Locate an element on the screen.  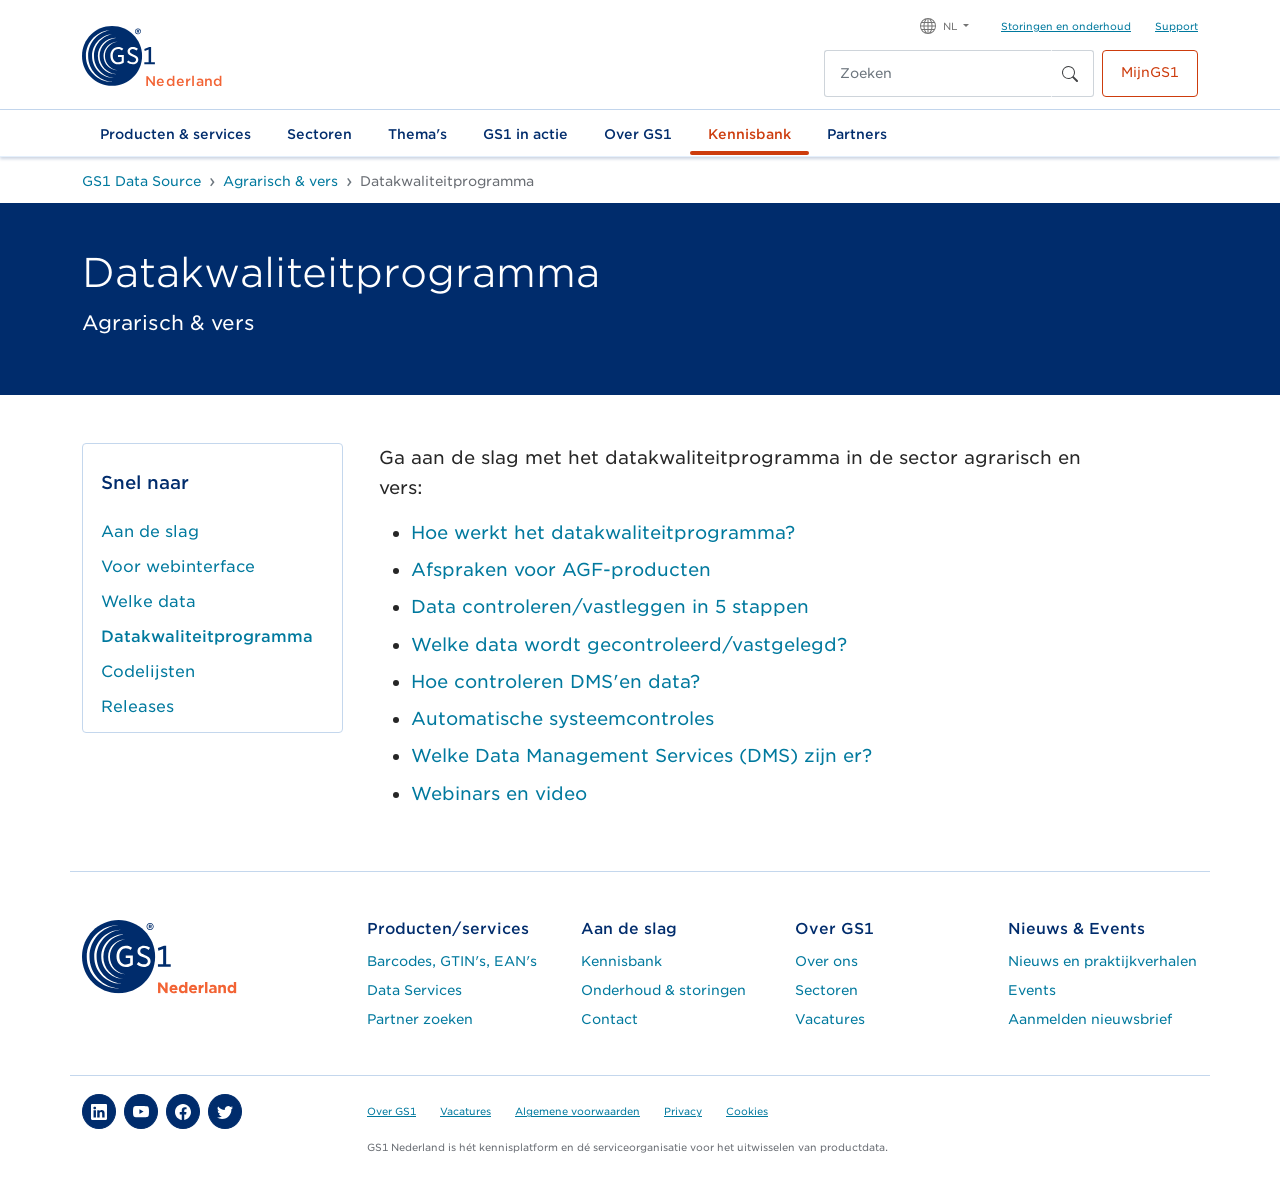
GS1 in actie is located at coordinates (525, 134).